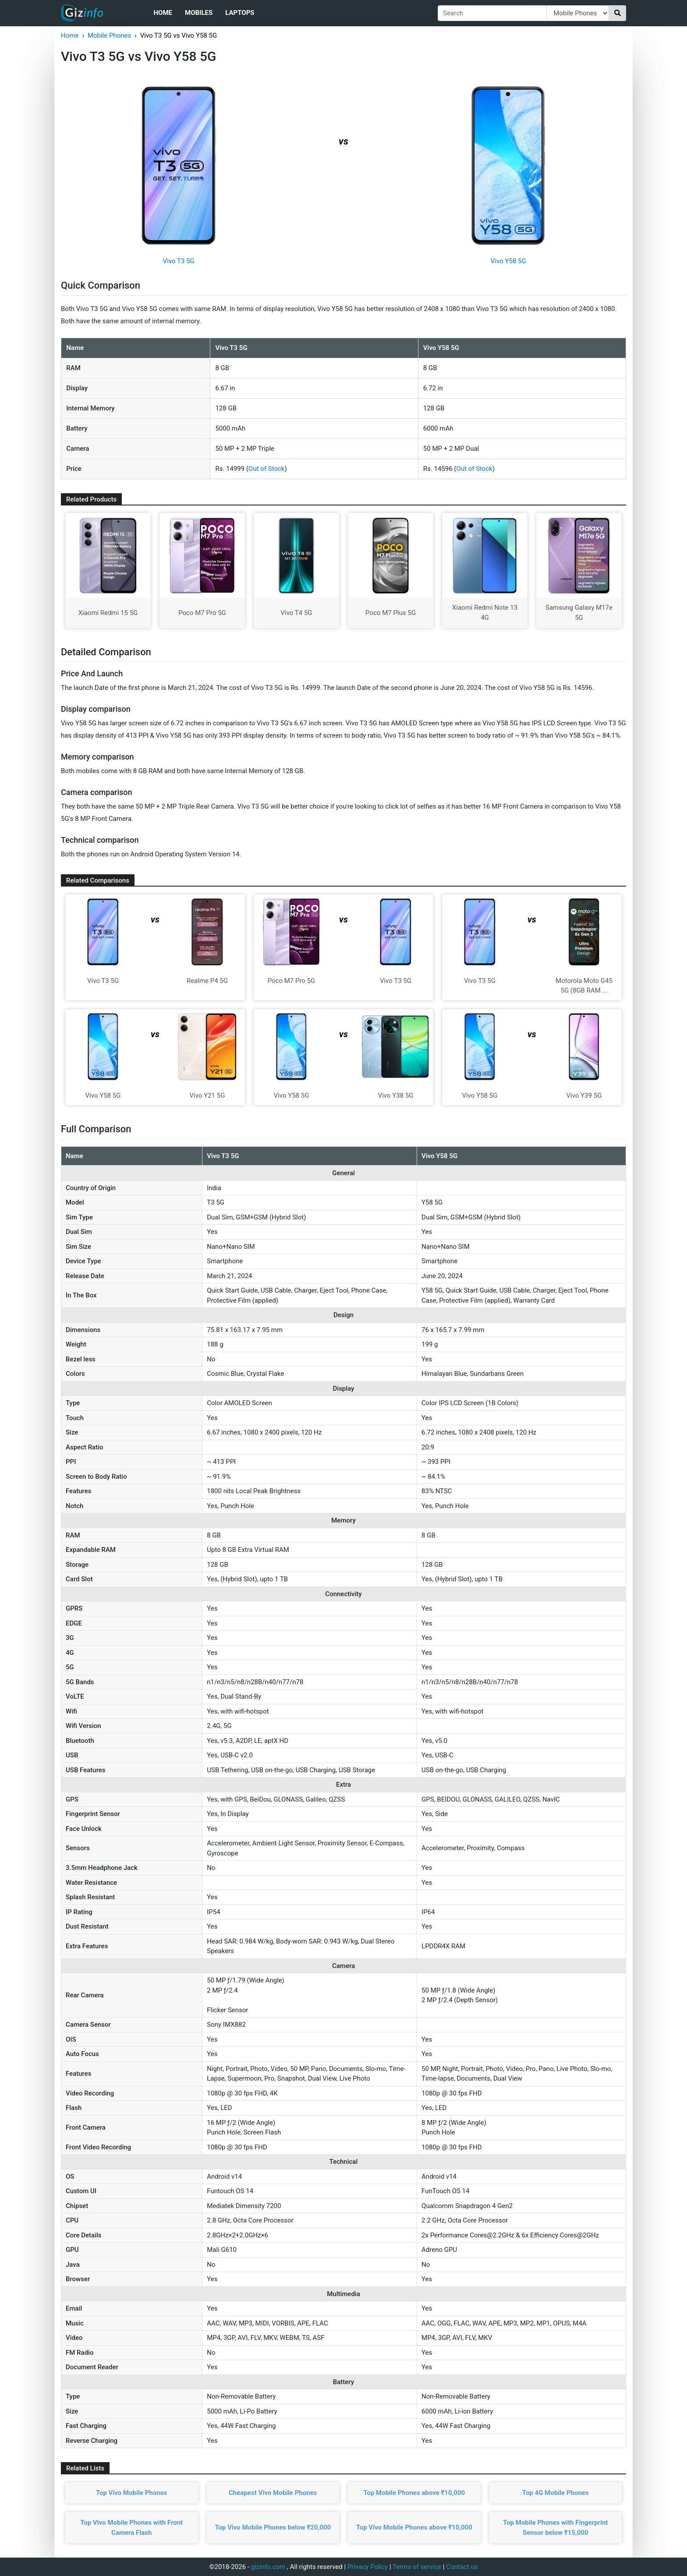  Describe the element at coordinates (239, 13) in the screenshot. I see `Laptops` at that location.